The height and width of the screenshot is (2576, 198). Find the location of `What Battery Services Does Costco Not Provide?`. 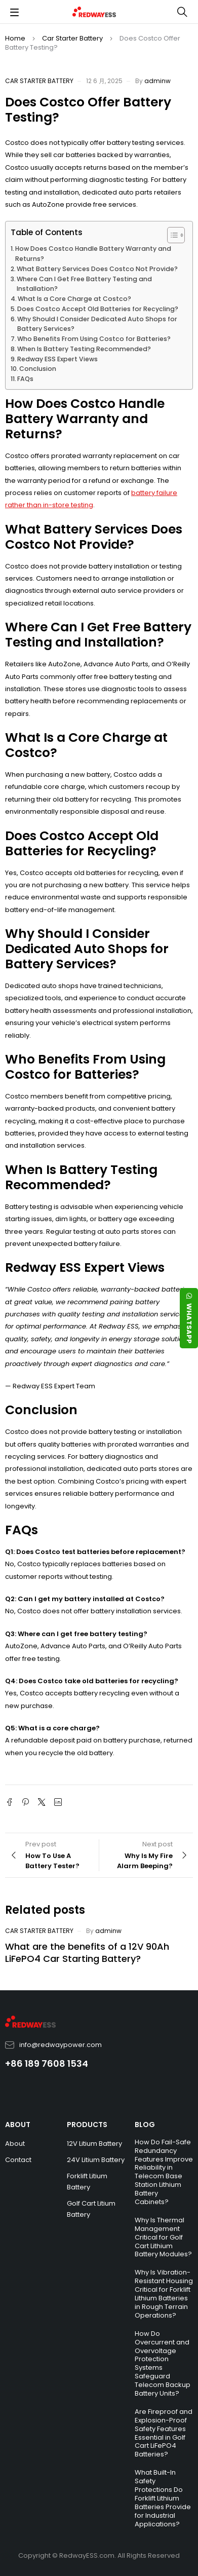

What Battery Services Does Costco Not Provide? is located at coordinates (97, 268).